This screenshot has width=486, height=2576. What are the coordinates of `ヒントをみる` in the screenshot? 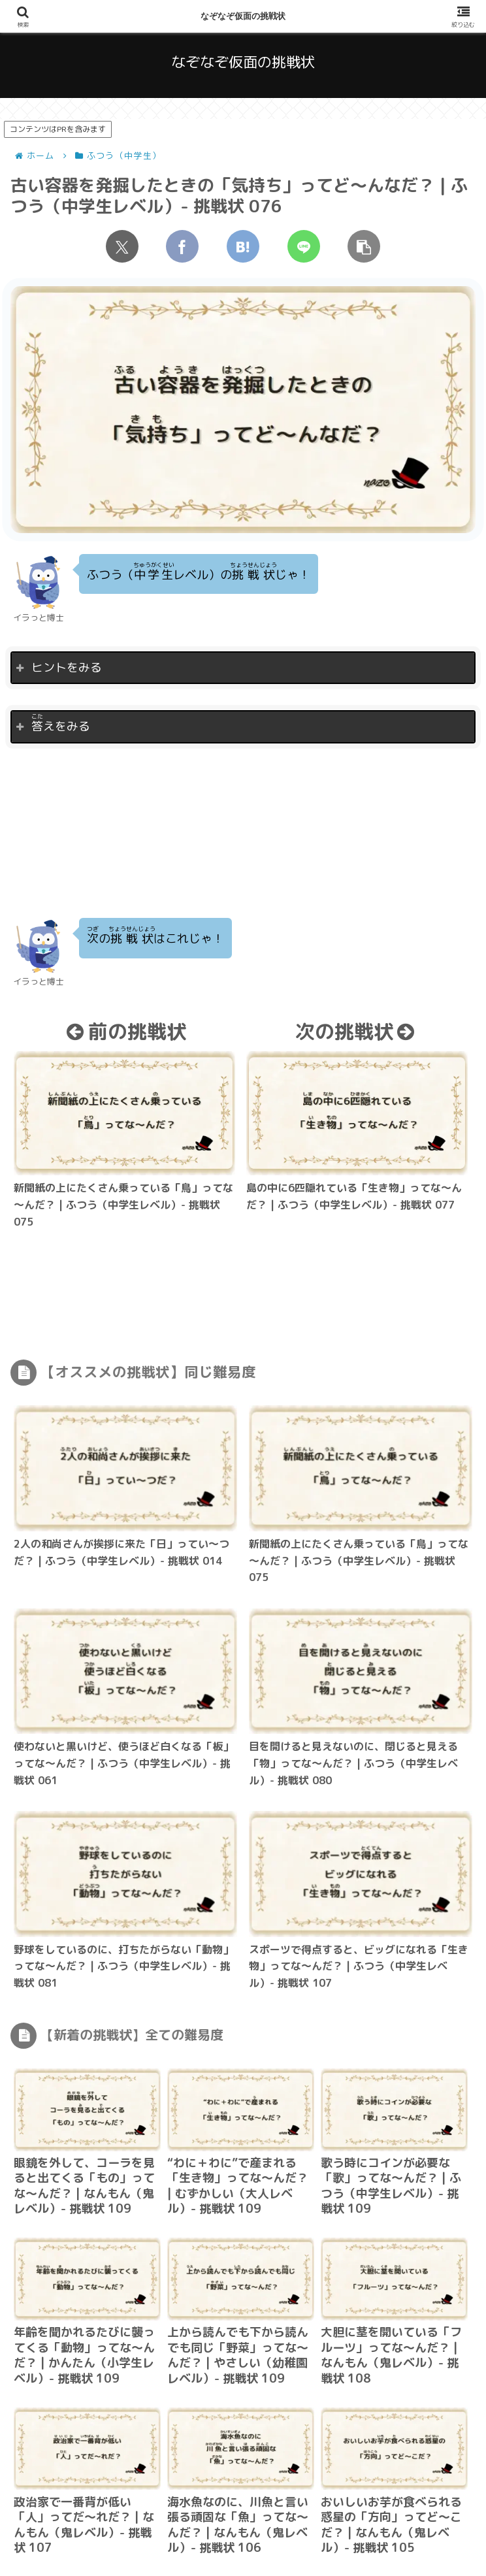 It's located at (66, 667).